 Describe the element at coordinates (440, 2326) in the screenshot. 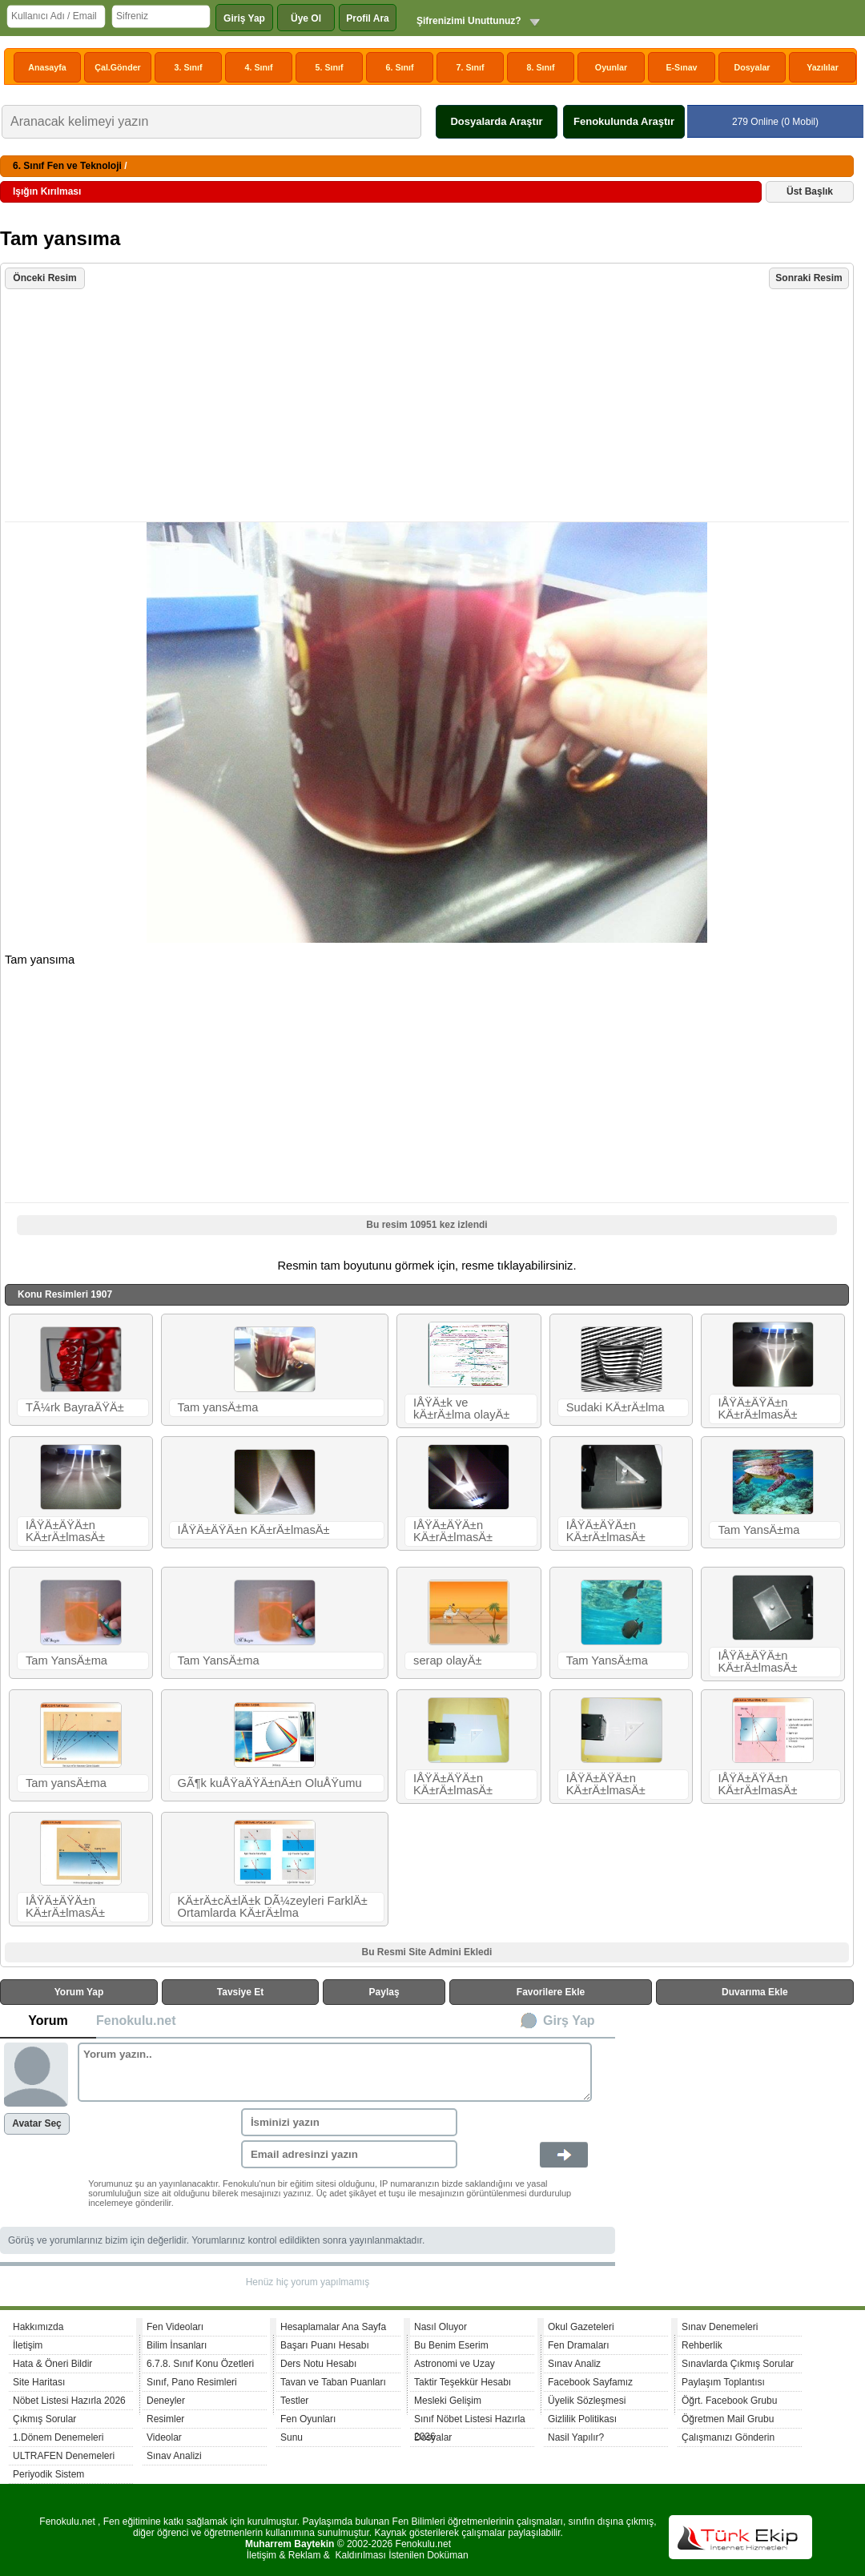

I see `Nasıl Oluyor` at that location.